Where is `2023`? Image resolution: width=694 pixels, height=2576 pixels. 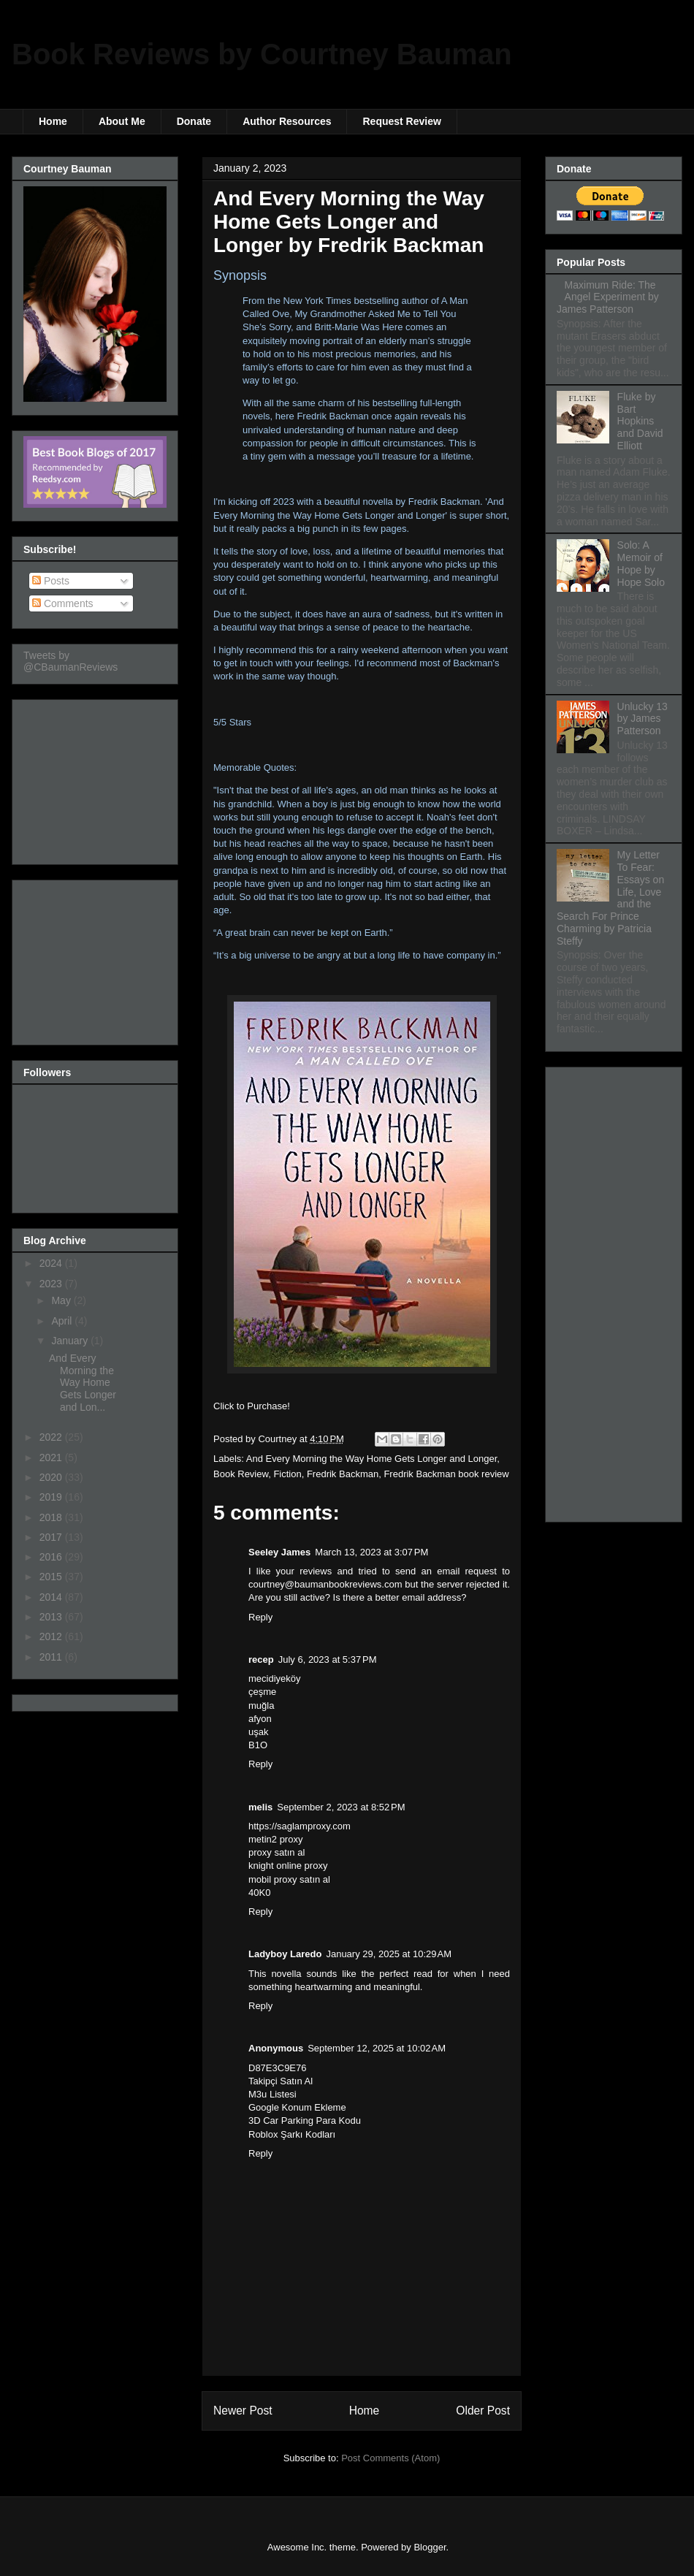 2023 is located at coordinates (52, 1283).